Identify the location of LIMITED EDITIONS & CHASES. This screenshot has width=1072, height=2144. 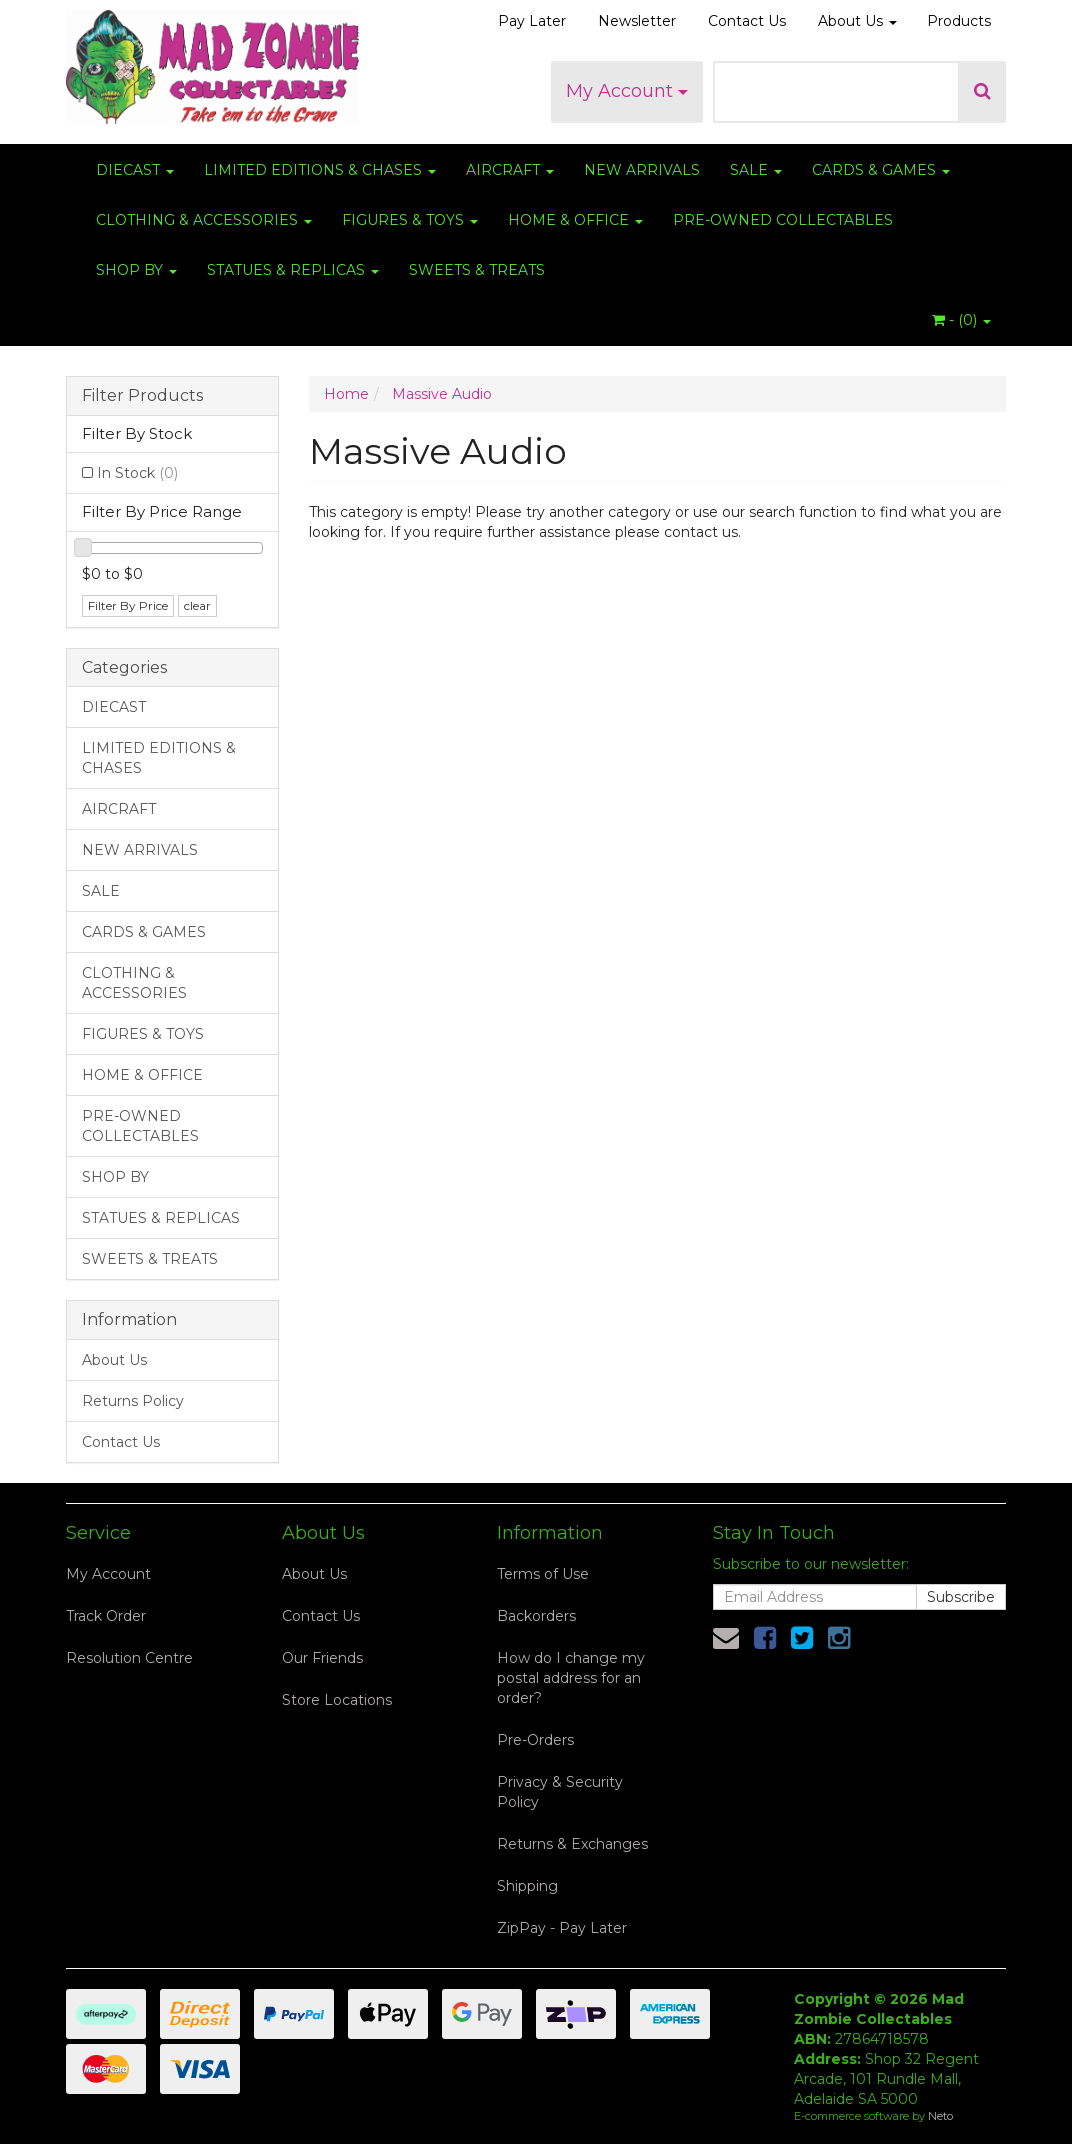
(320, 170).